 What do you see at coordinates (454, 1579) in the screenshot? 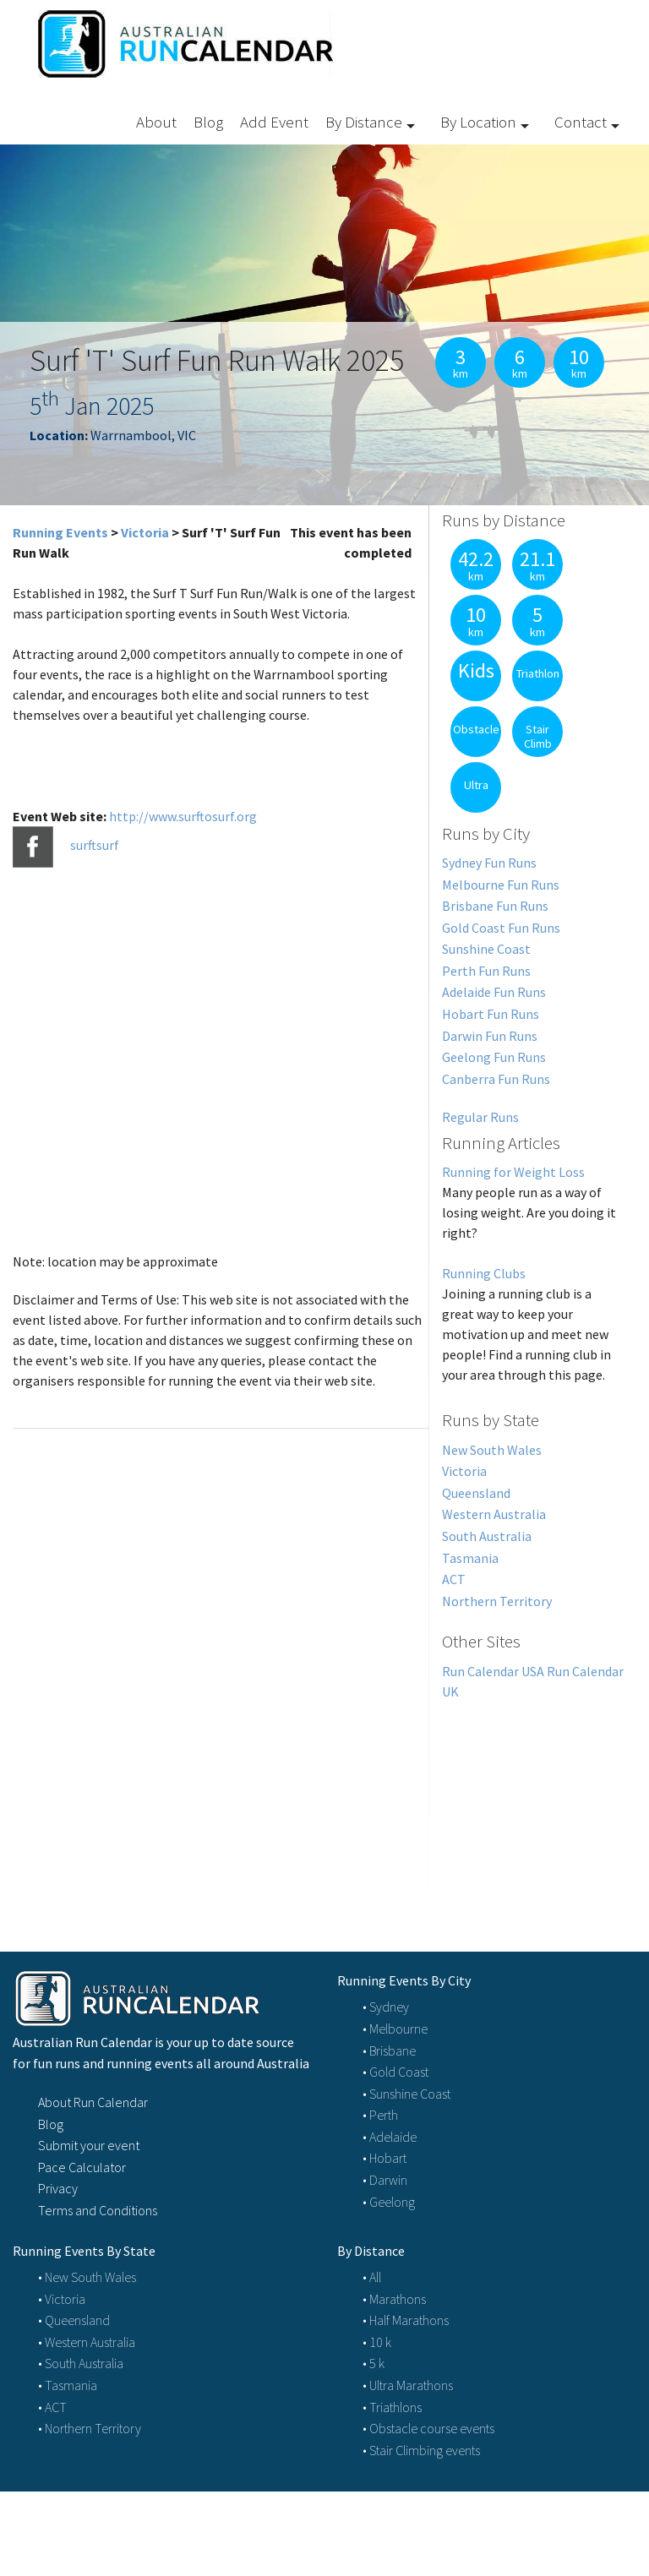
I see `ACT` at bounding box center [454, 1579].